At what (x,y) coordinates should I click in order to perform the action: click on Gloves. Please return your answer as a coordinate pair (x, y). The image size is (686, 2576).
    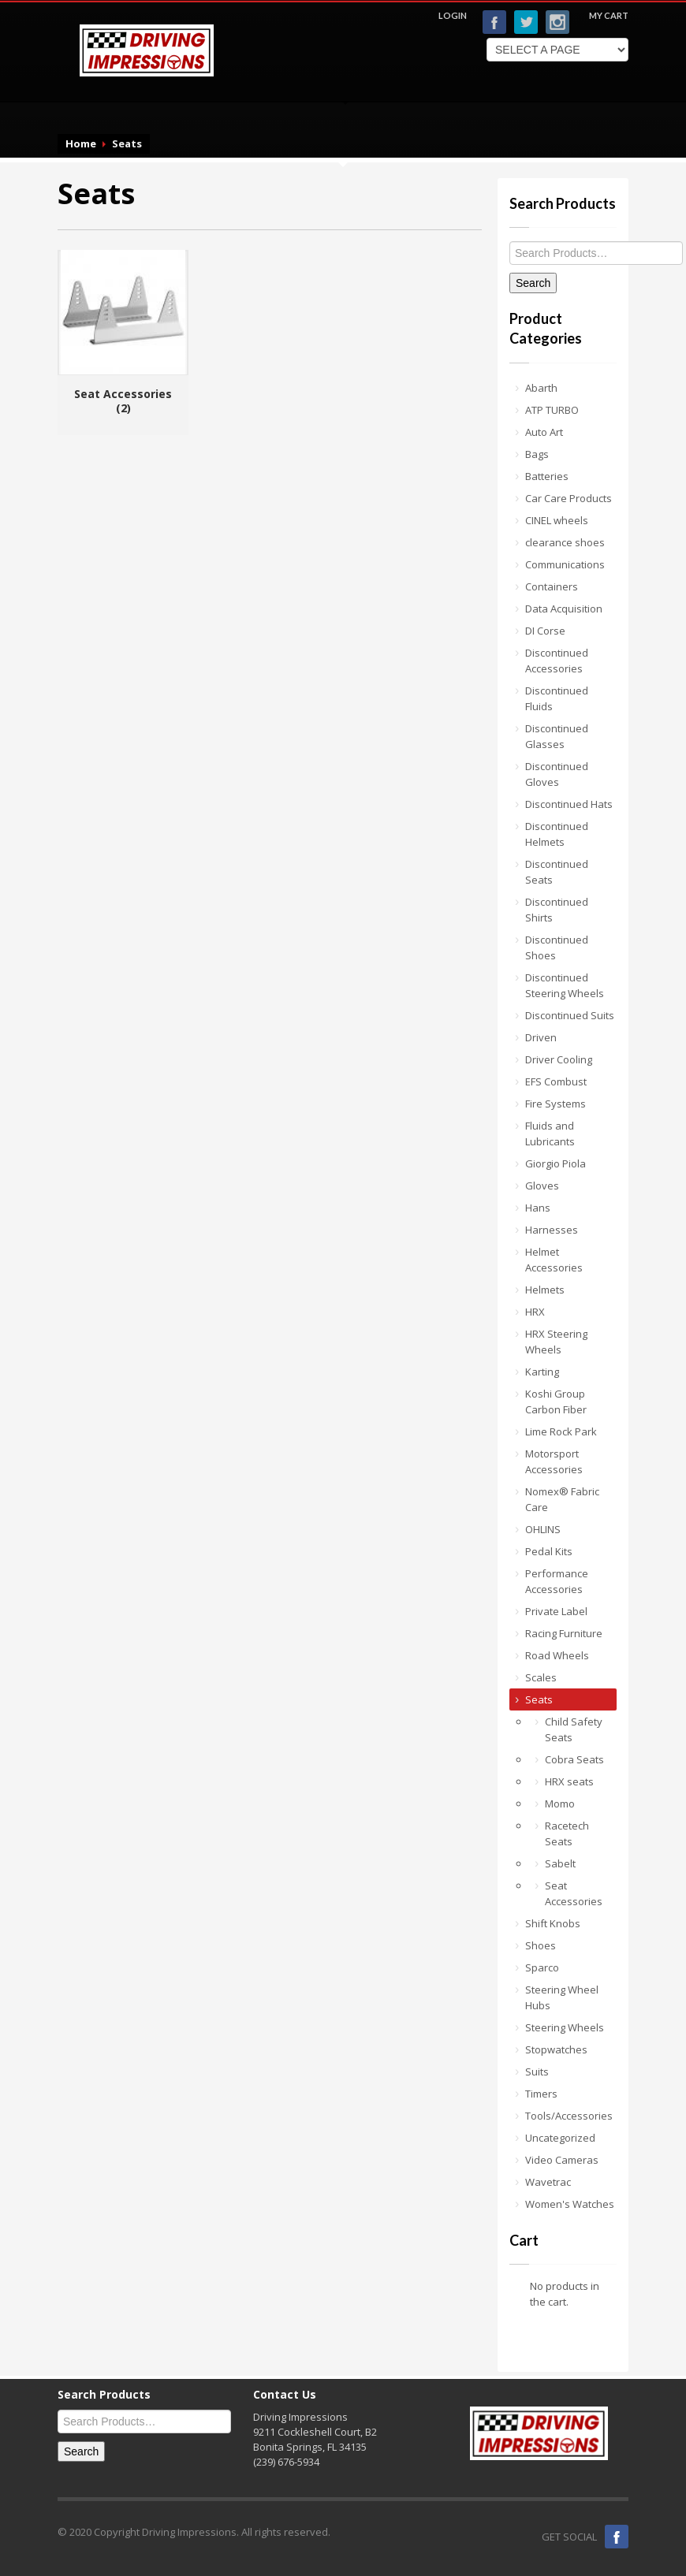
    Looking at the image, I should click on (542, 1185).